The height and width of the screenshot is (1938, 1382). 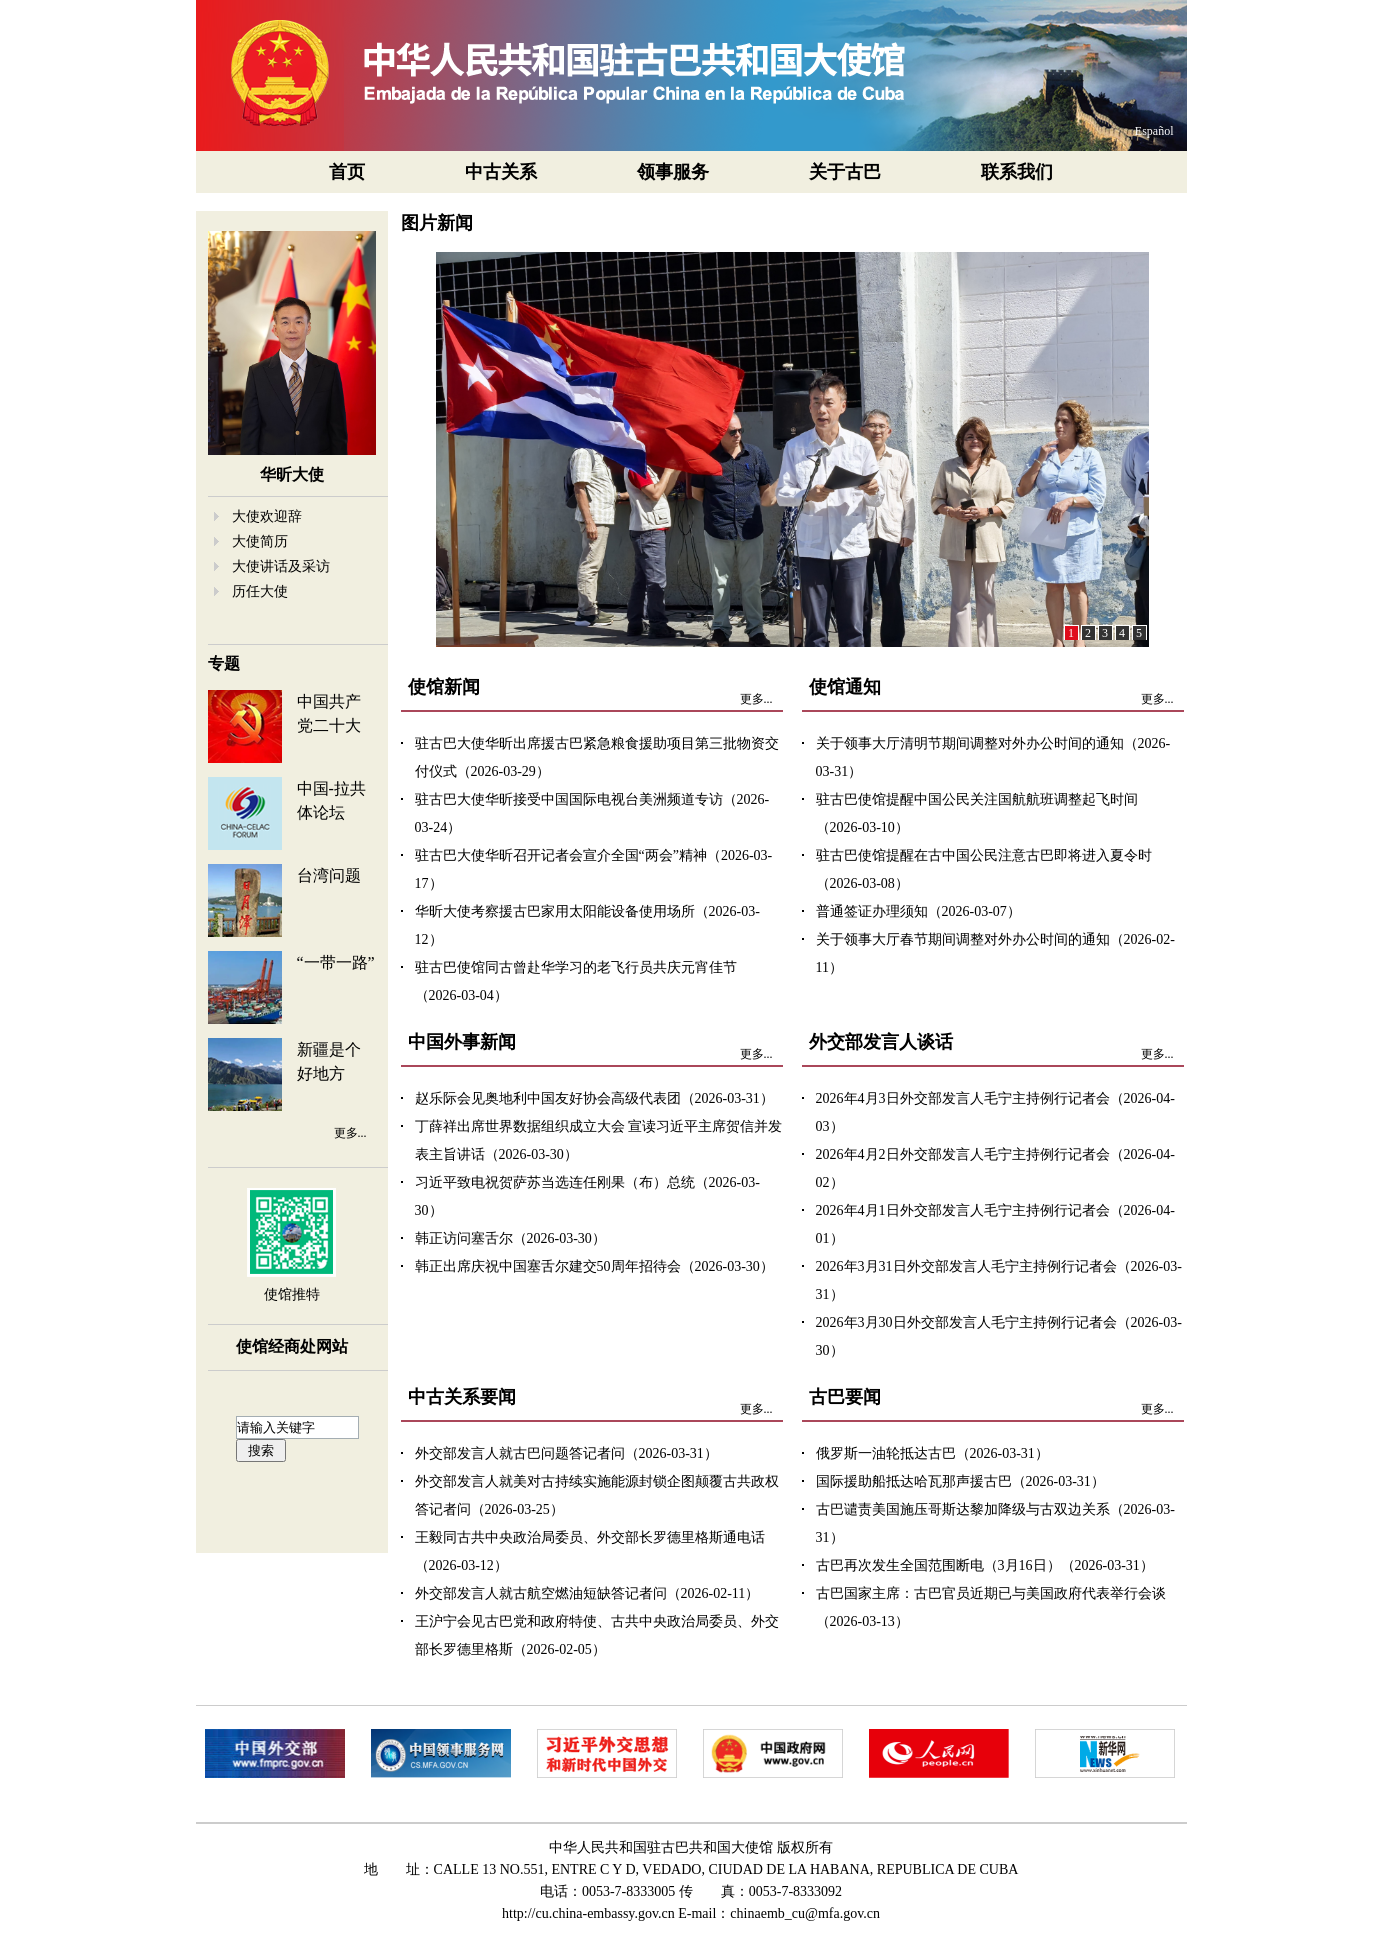 I want to click on 外交部发言人就古航空燃油短缺答记者问（2026-02-11）, so click(x=587, y=1593).